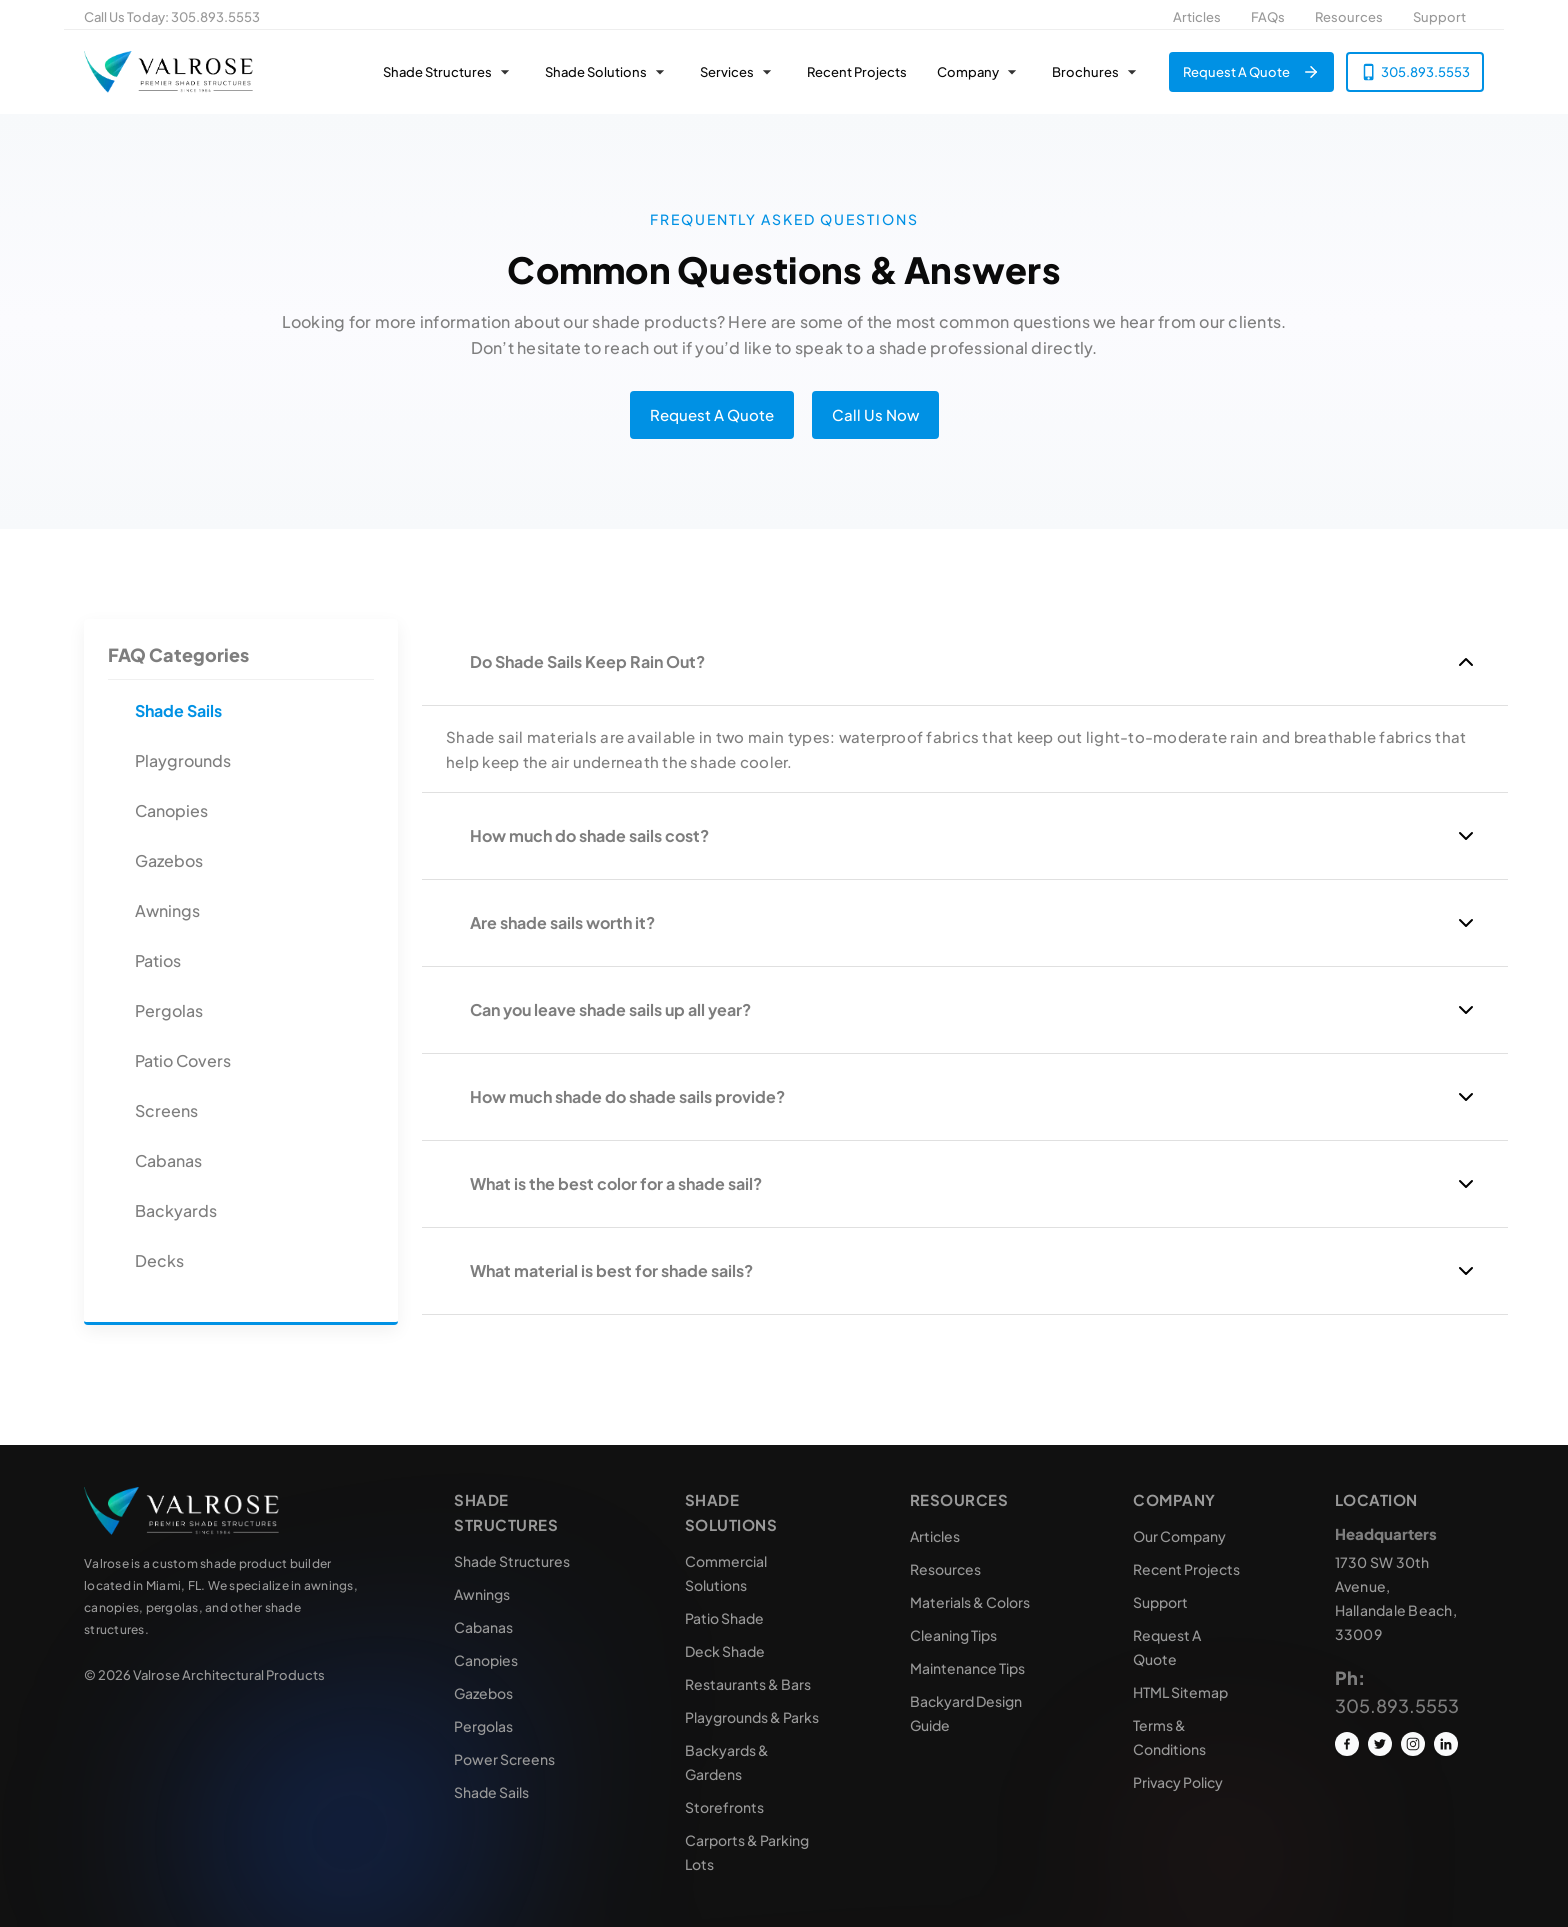 This screenshot has width=1568, height=1927. What do you see at coordinates (158, 960) in the screenshot?
I see `Patios` at bounding box center [158, 960].